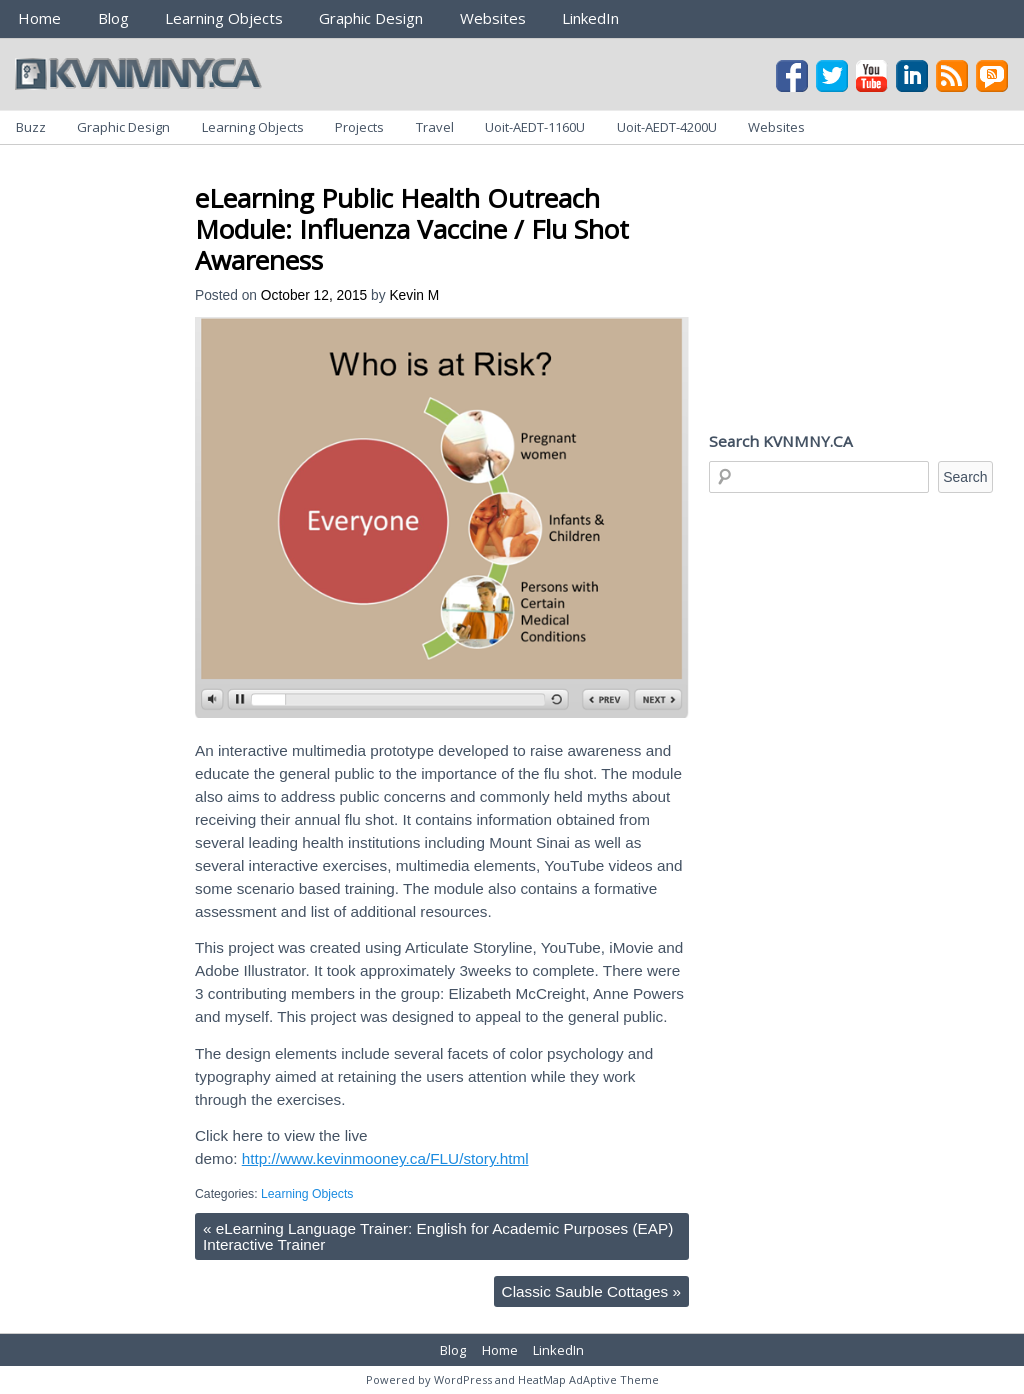 This screenshot has width=1024, height=1394. I want to click on Uoit-AEDT-1160U, so click(535, 127).